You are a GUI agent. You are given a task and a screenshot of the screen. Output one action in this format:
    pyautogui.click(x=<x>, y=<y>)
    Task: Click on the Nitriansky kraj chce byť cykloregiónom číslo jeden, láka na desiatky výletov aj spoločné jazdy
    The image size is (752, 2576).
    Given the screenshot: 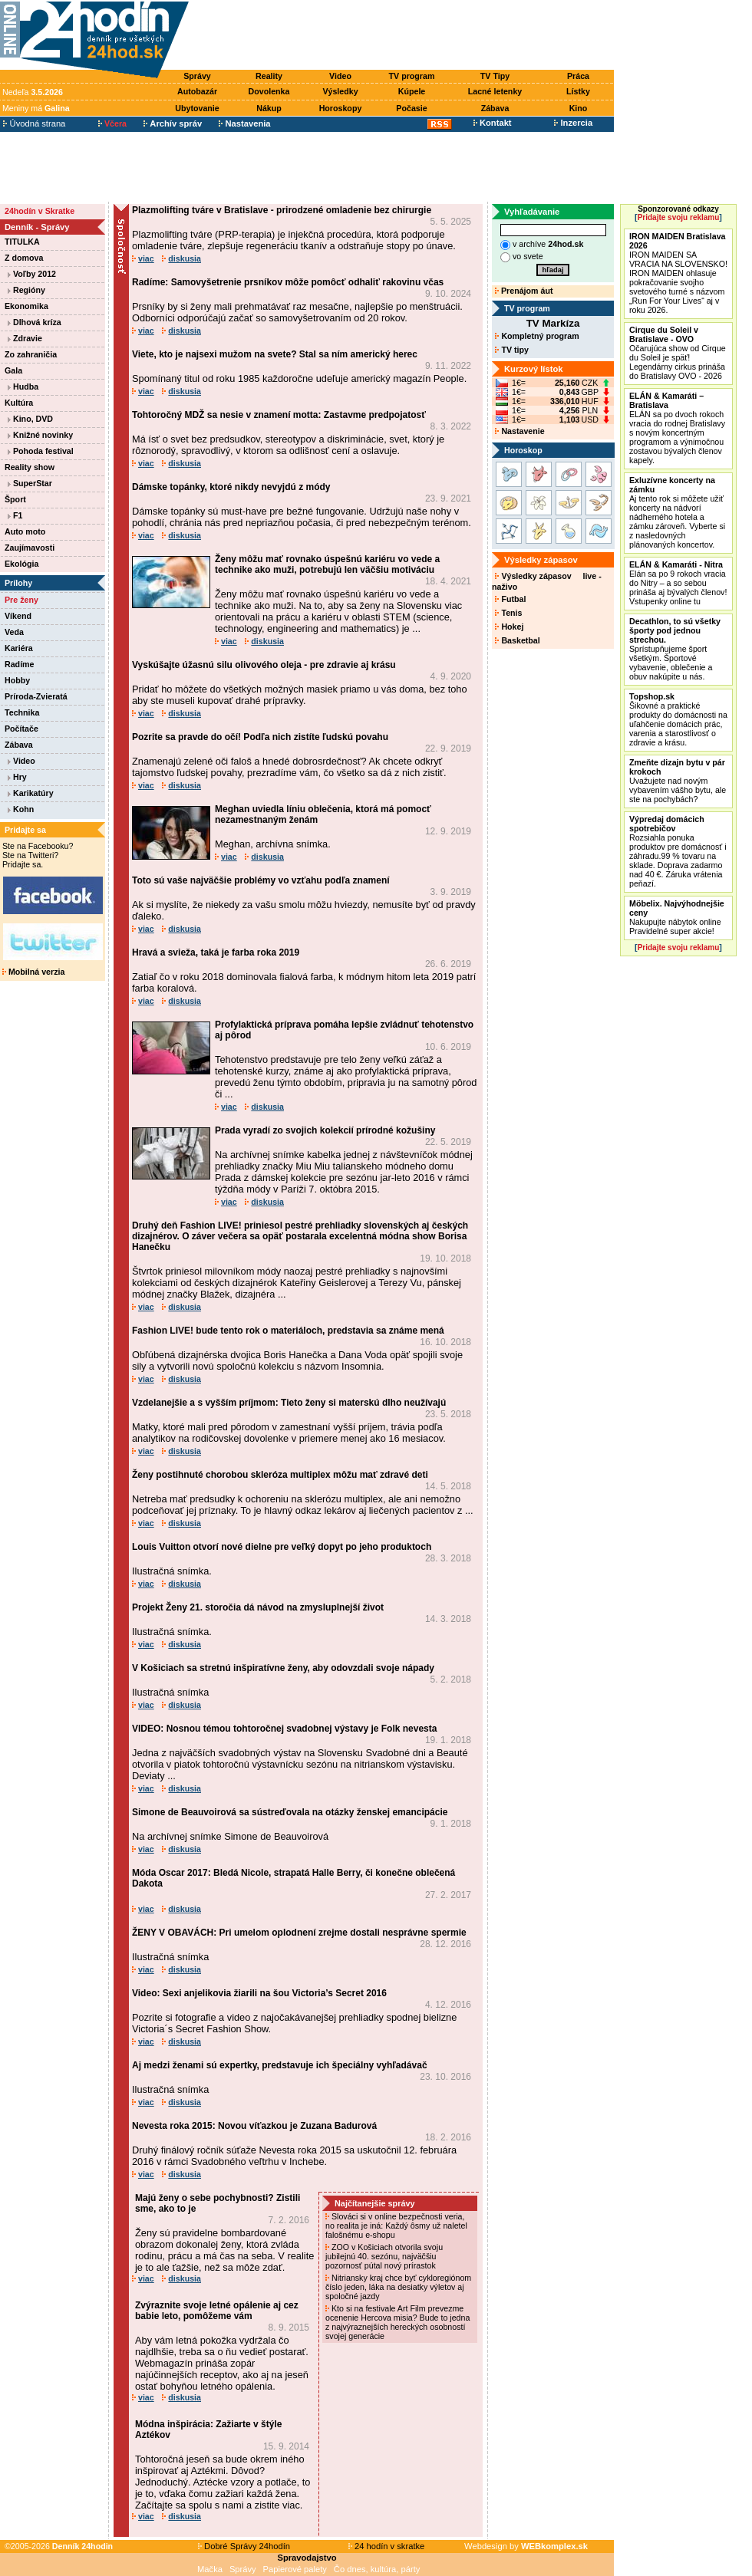 What is the action you would take?
    pyautogui.click(x=398, y=2287)
    